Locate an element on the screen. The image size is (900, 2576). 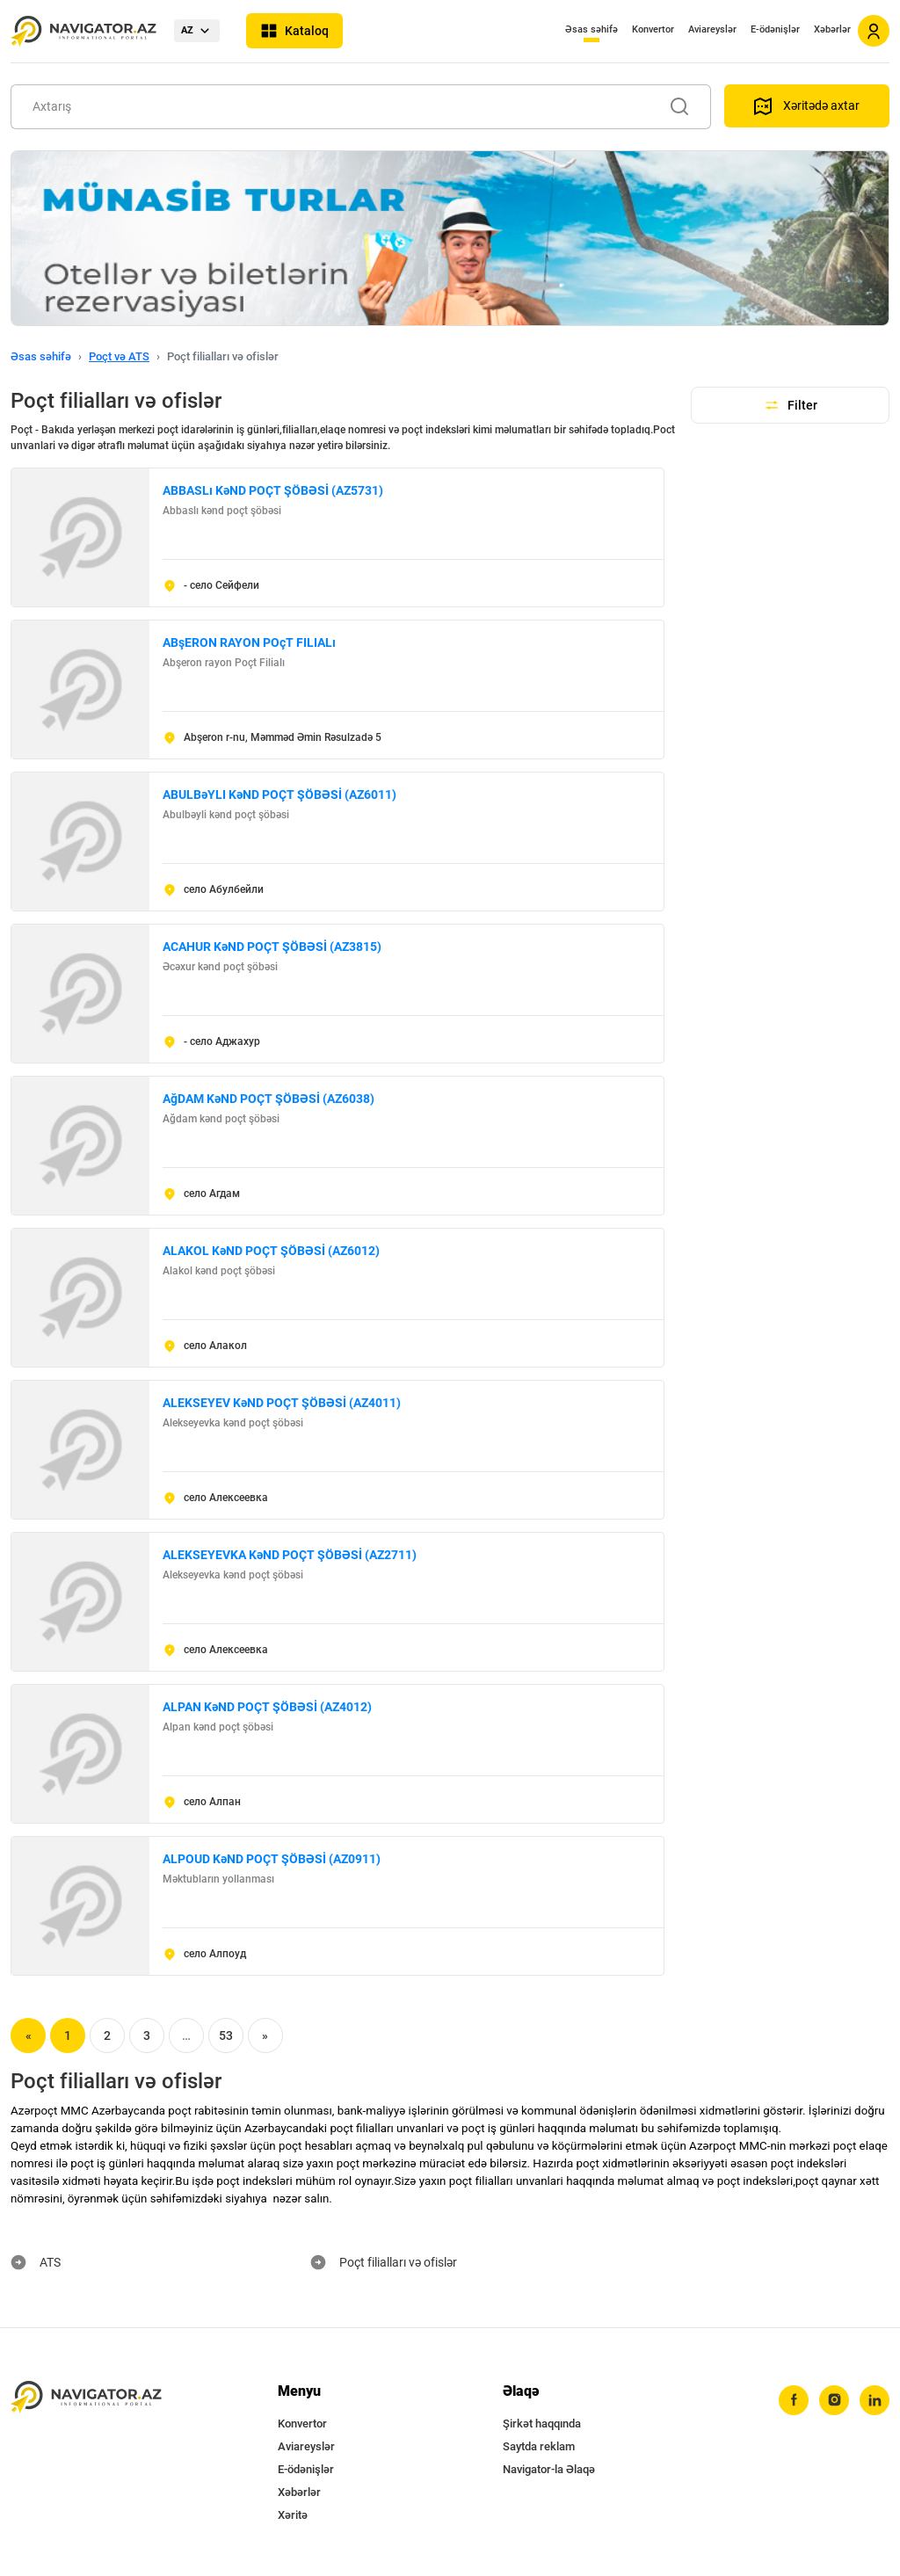
ABBASLı KəND POÇT ŞÖBƏSİ (AZ5731) is located at coordinates (273, 490).